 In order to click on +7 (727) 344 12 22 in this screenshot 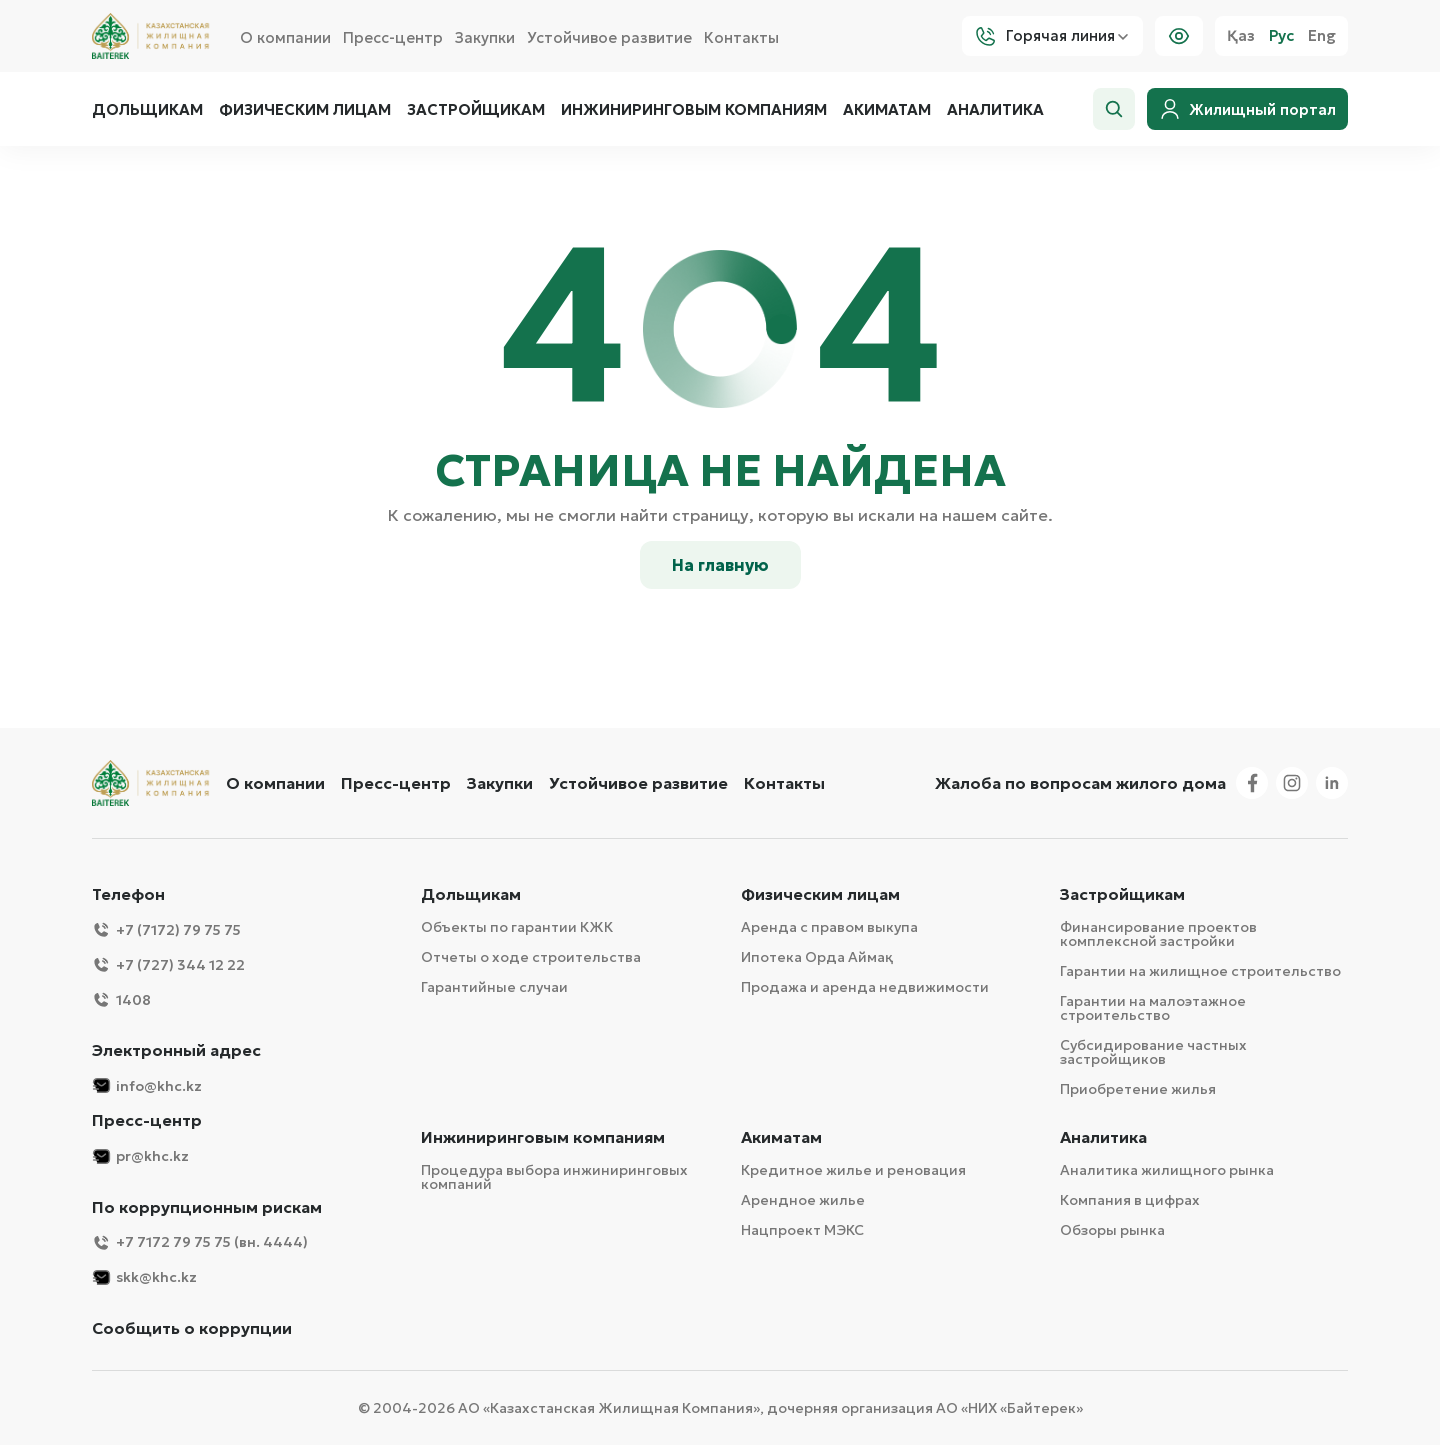, I will do `click(168, 964)`.